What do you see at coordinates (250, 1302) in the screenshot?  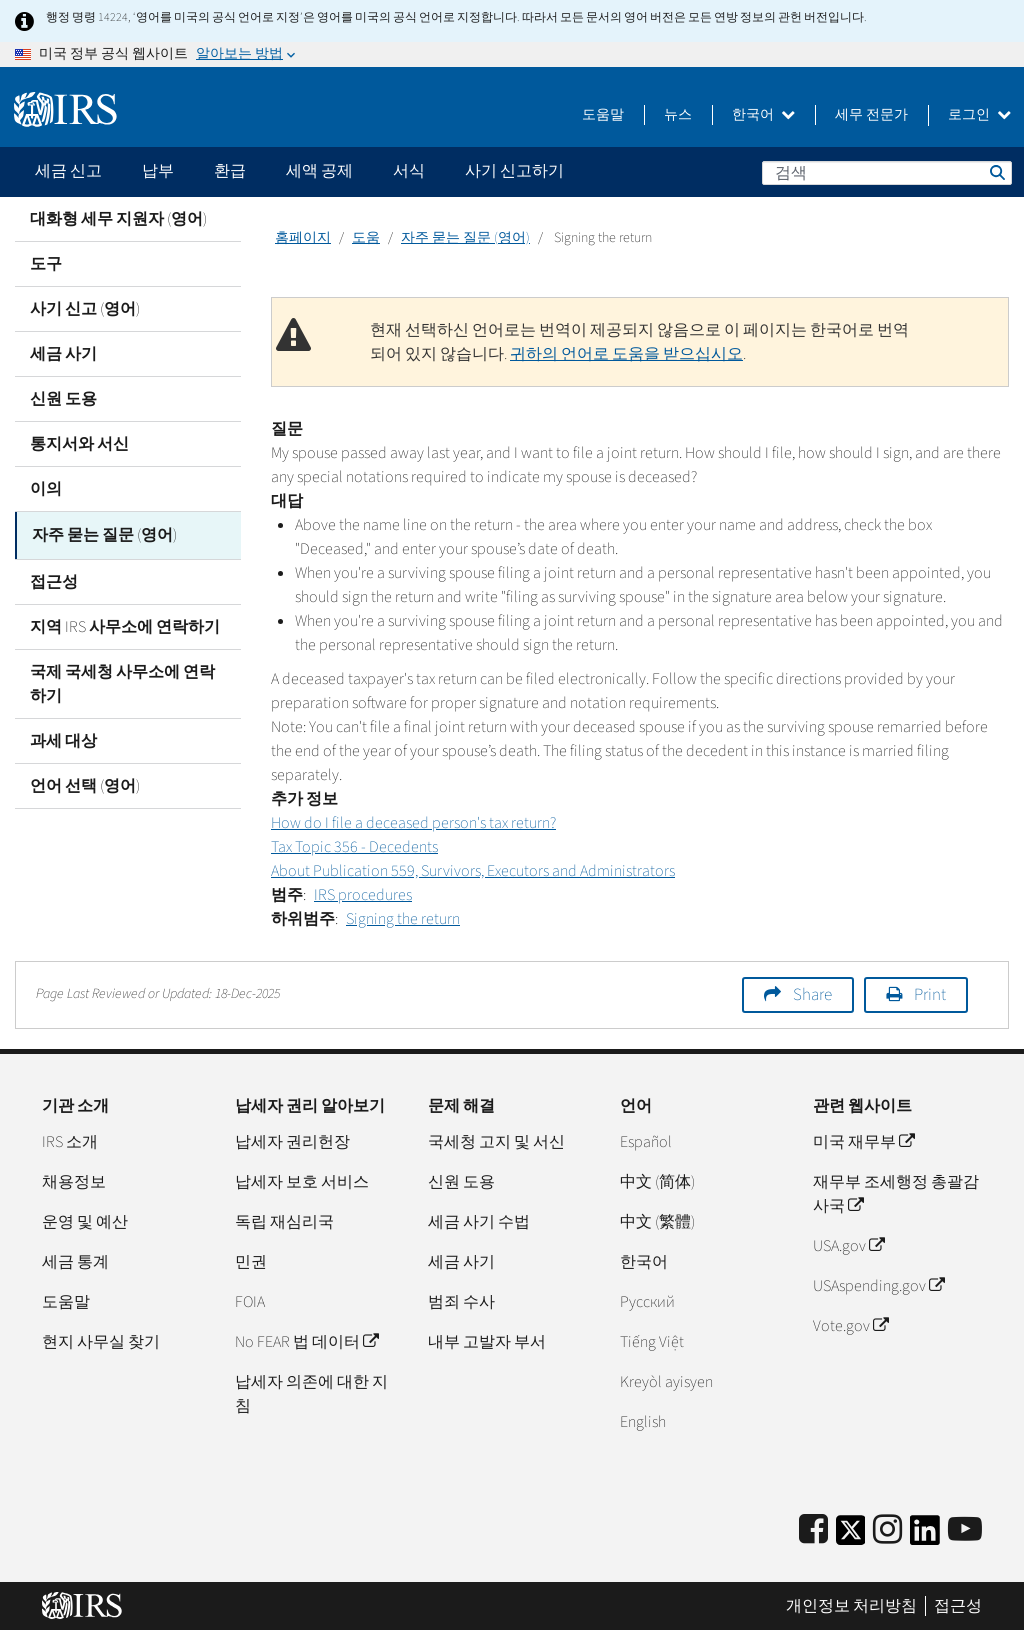 I see `FOIA` at bounding box center [250, 1302].